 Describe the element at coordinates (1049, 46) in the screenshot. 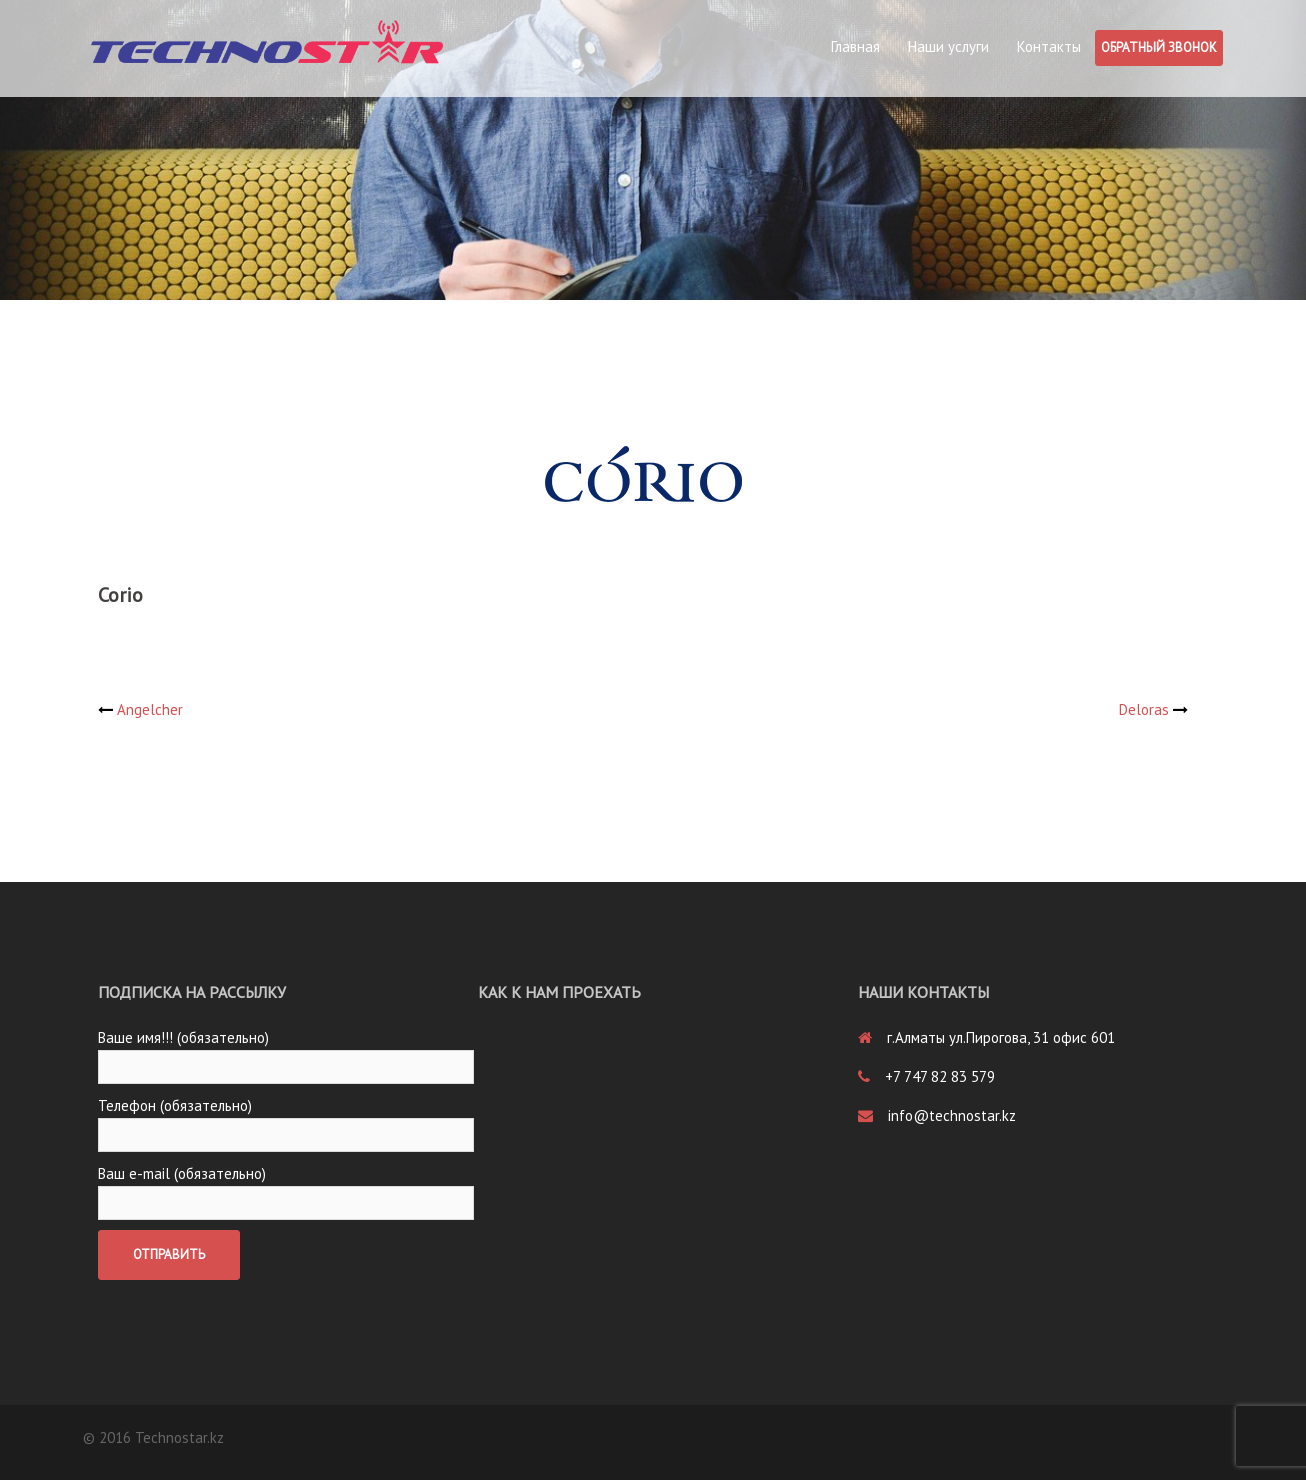

I see `Контакты` at that location.